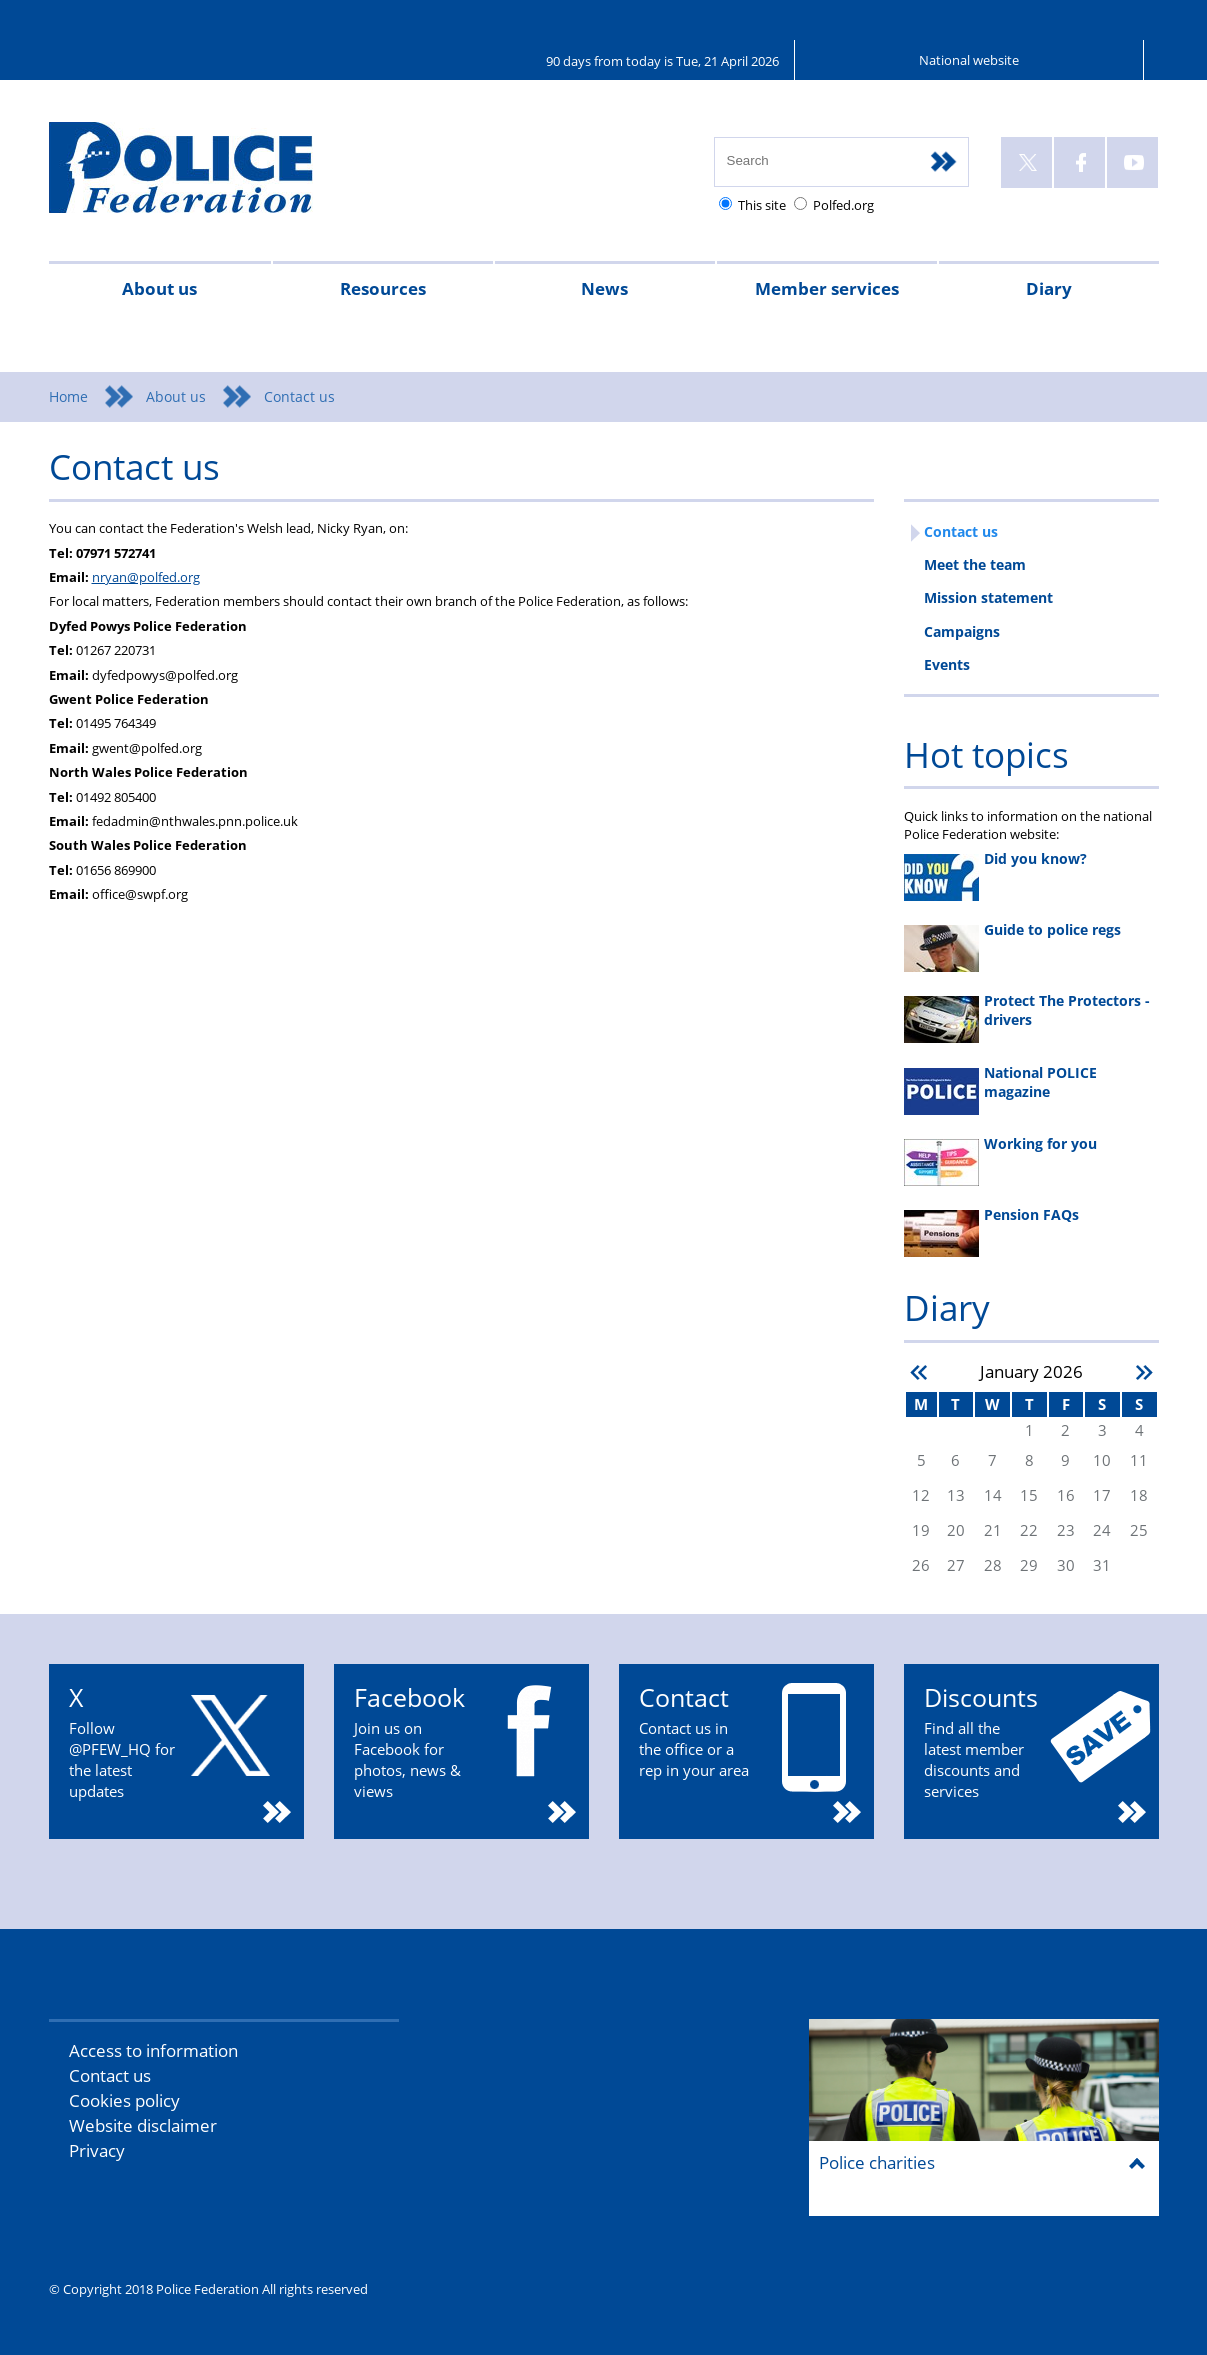 This screenshot has width=1207, height=2355. Describe the element at coordinates (961, 531) in the screenshot. I see `Contact us` at that location.